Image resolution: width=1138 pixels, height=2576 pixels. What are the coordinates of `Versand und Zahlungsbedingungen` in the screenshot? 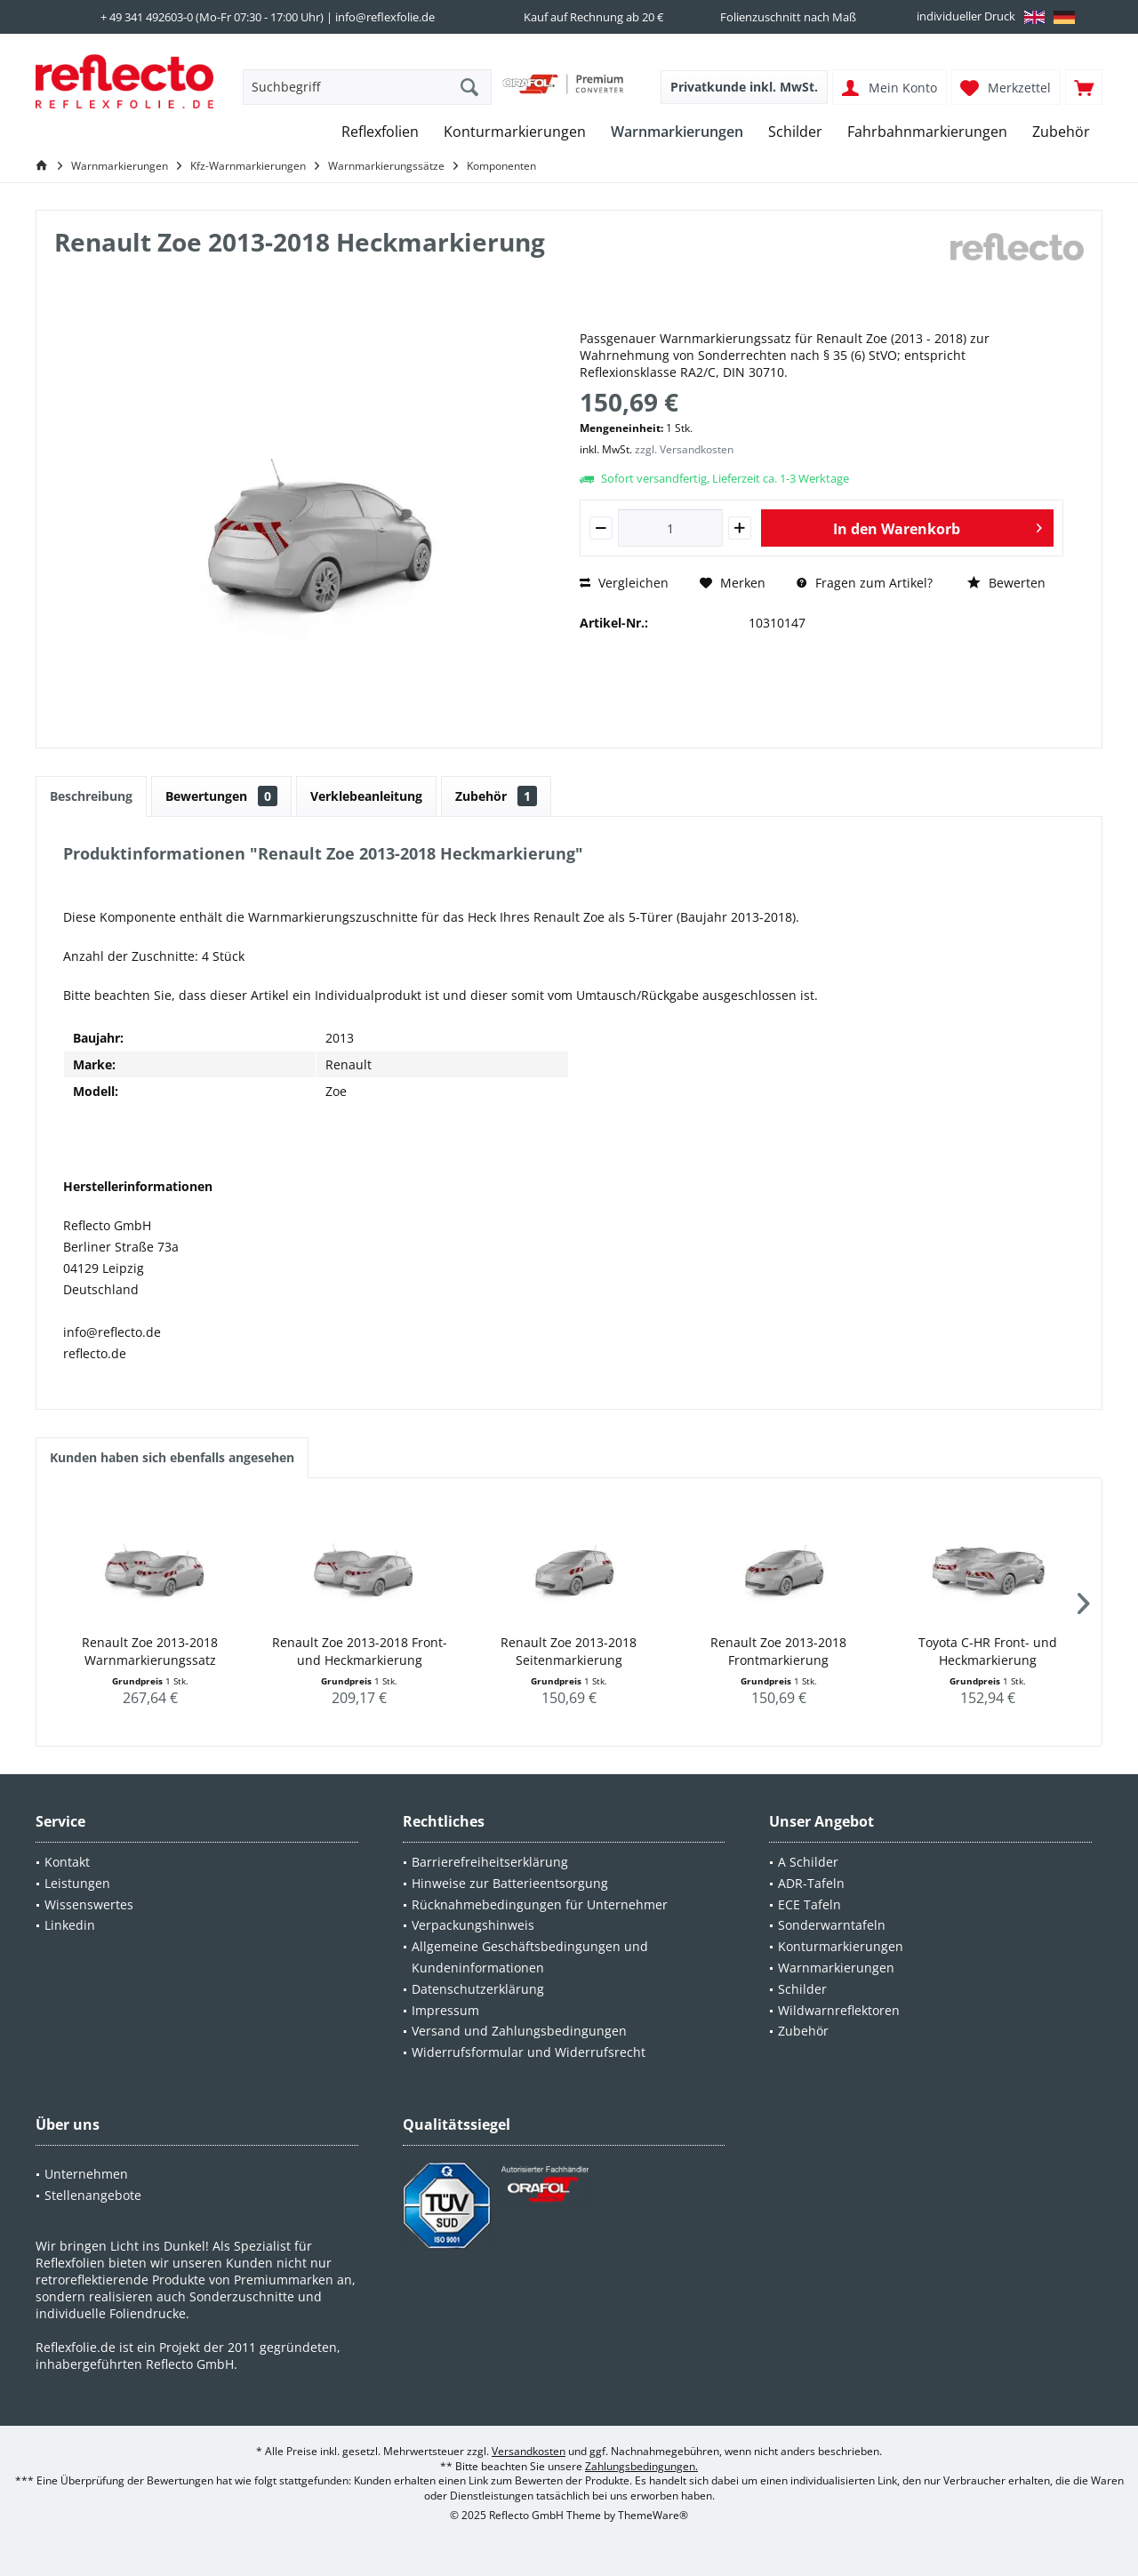 It's located at (519, 2030).